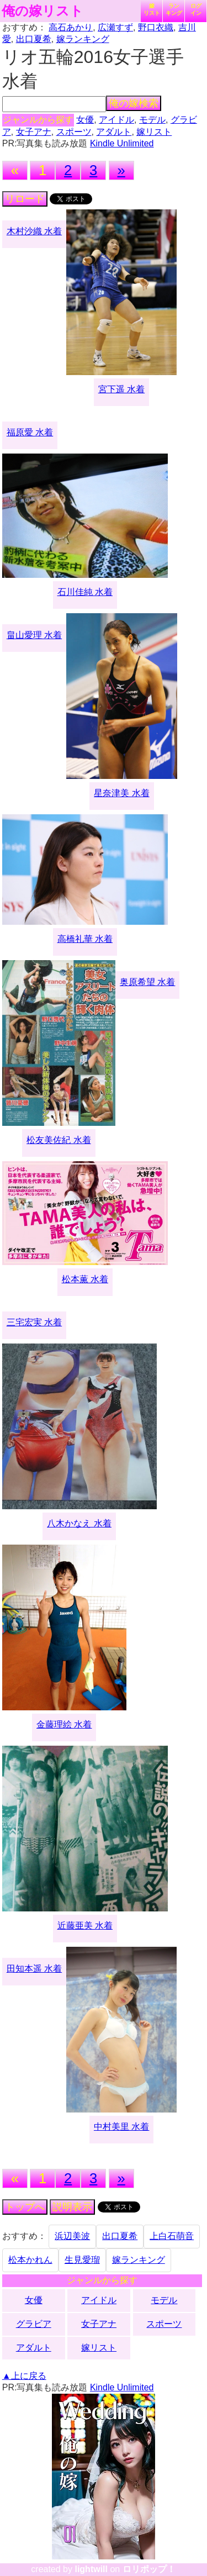  I want to click on 三宅宏実 水着, so click(34, 1322).